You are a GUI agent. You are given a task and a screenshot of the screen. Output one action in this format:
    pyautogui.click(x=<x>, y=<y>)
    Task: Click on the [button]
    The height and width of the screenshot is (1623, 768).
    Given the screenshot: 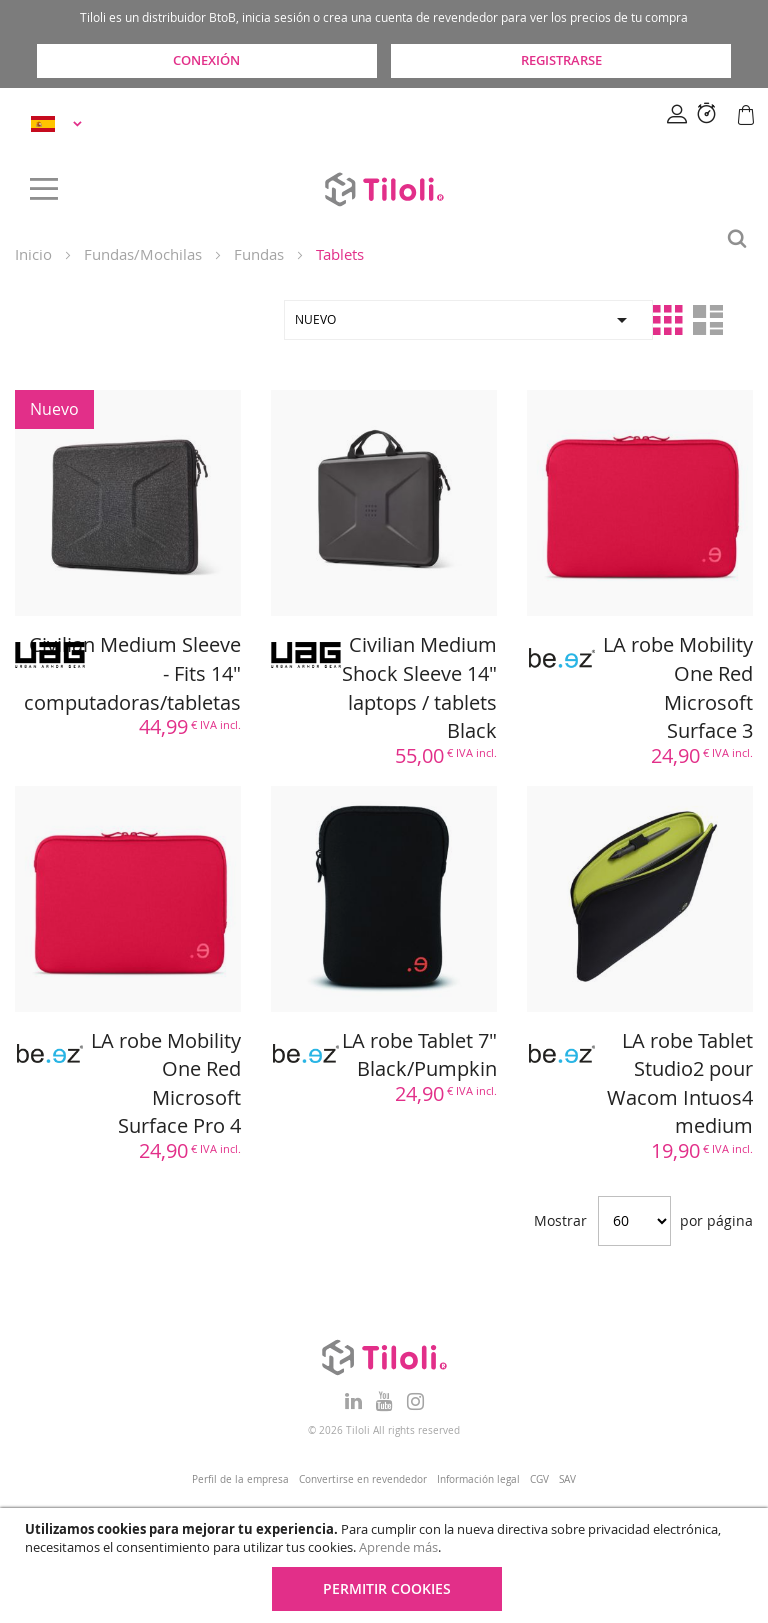 What is the action you would take?
    pyautogui.click(x=59, y=123)
    